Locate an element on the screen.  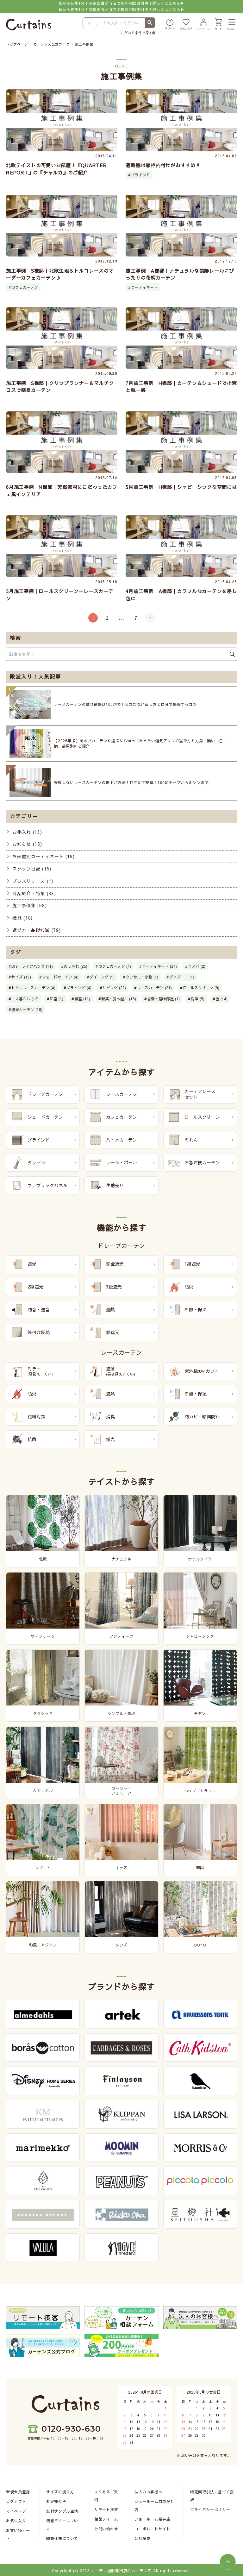
寝室 (11) is located at coordinates (82, 999).